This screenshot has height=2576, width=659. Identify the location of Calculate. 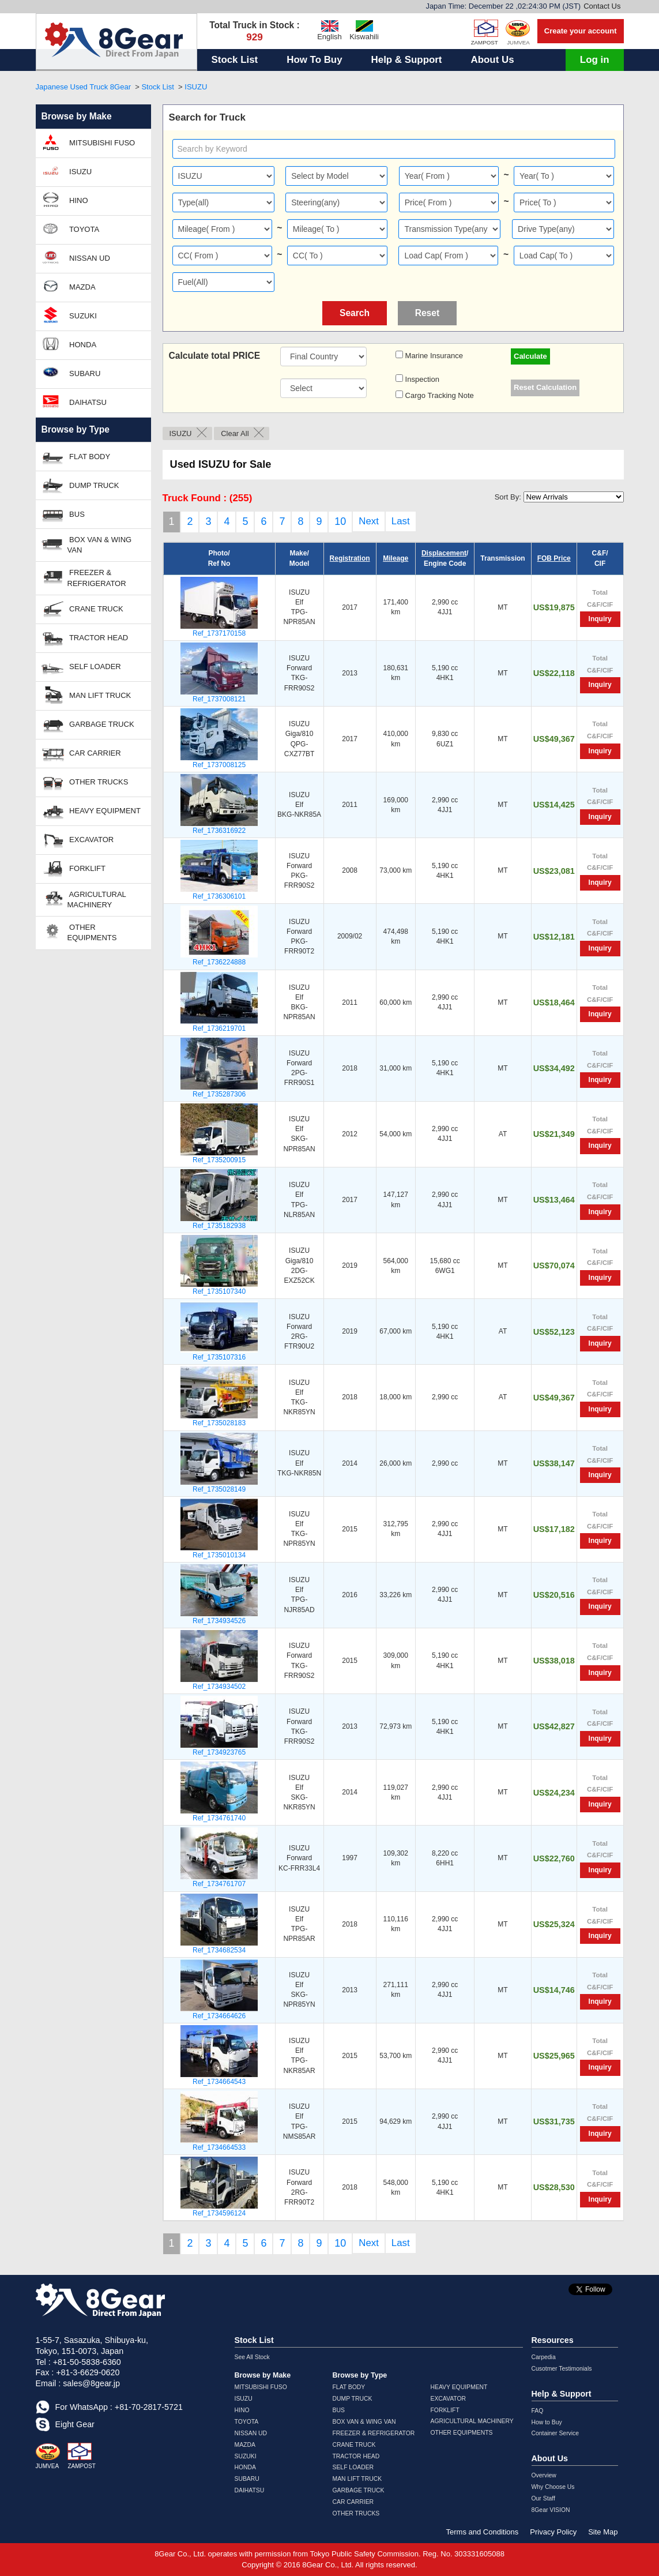
(530, 356).